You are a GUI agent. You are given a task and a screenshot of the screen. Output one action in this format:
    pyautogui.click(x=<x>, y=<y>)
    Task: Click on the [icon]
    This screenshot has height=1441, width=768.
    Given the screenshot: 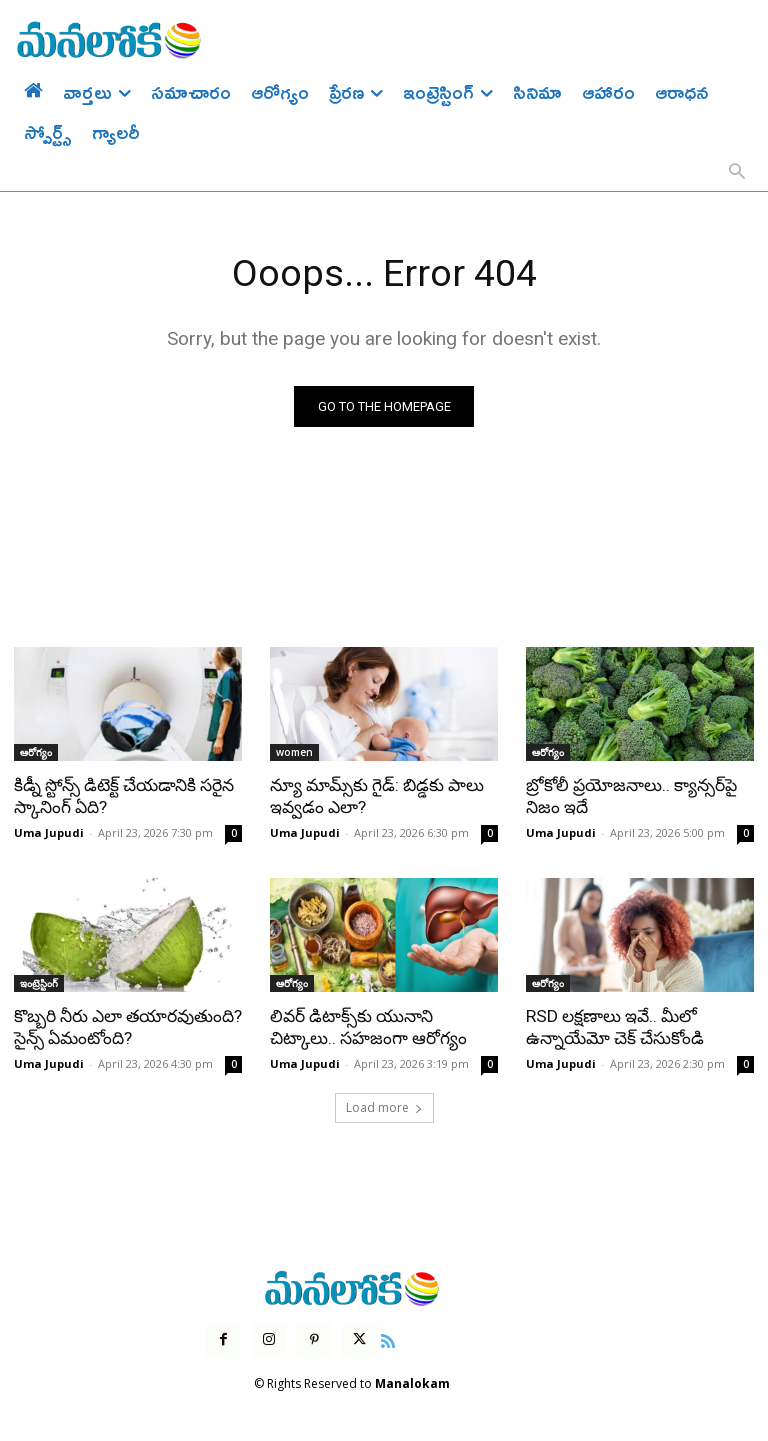 What is the action you would take?
    pyautogui.click(x=387, y=1338)
    